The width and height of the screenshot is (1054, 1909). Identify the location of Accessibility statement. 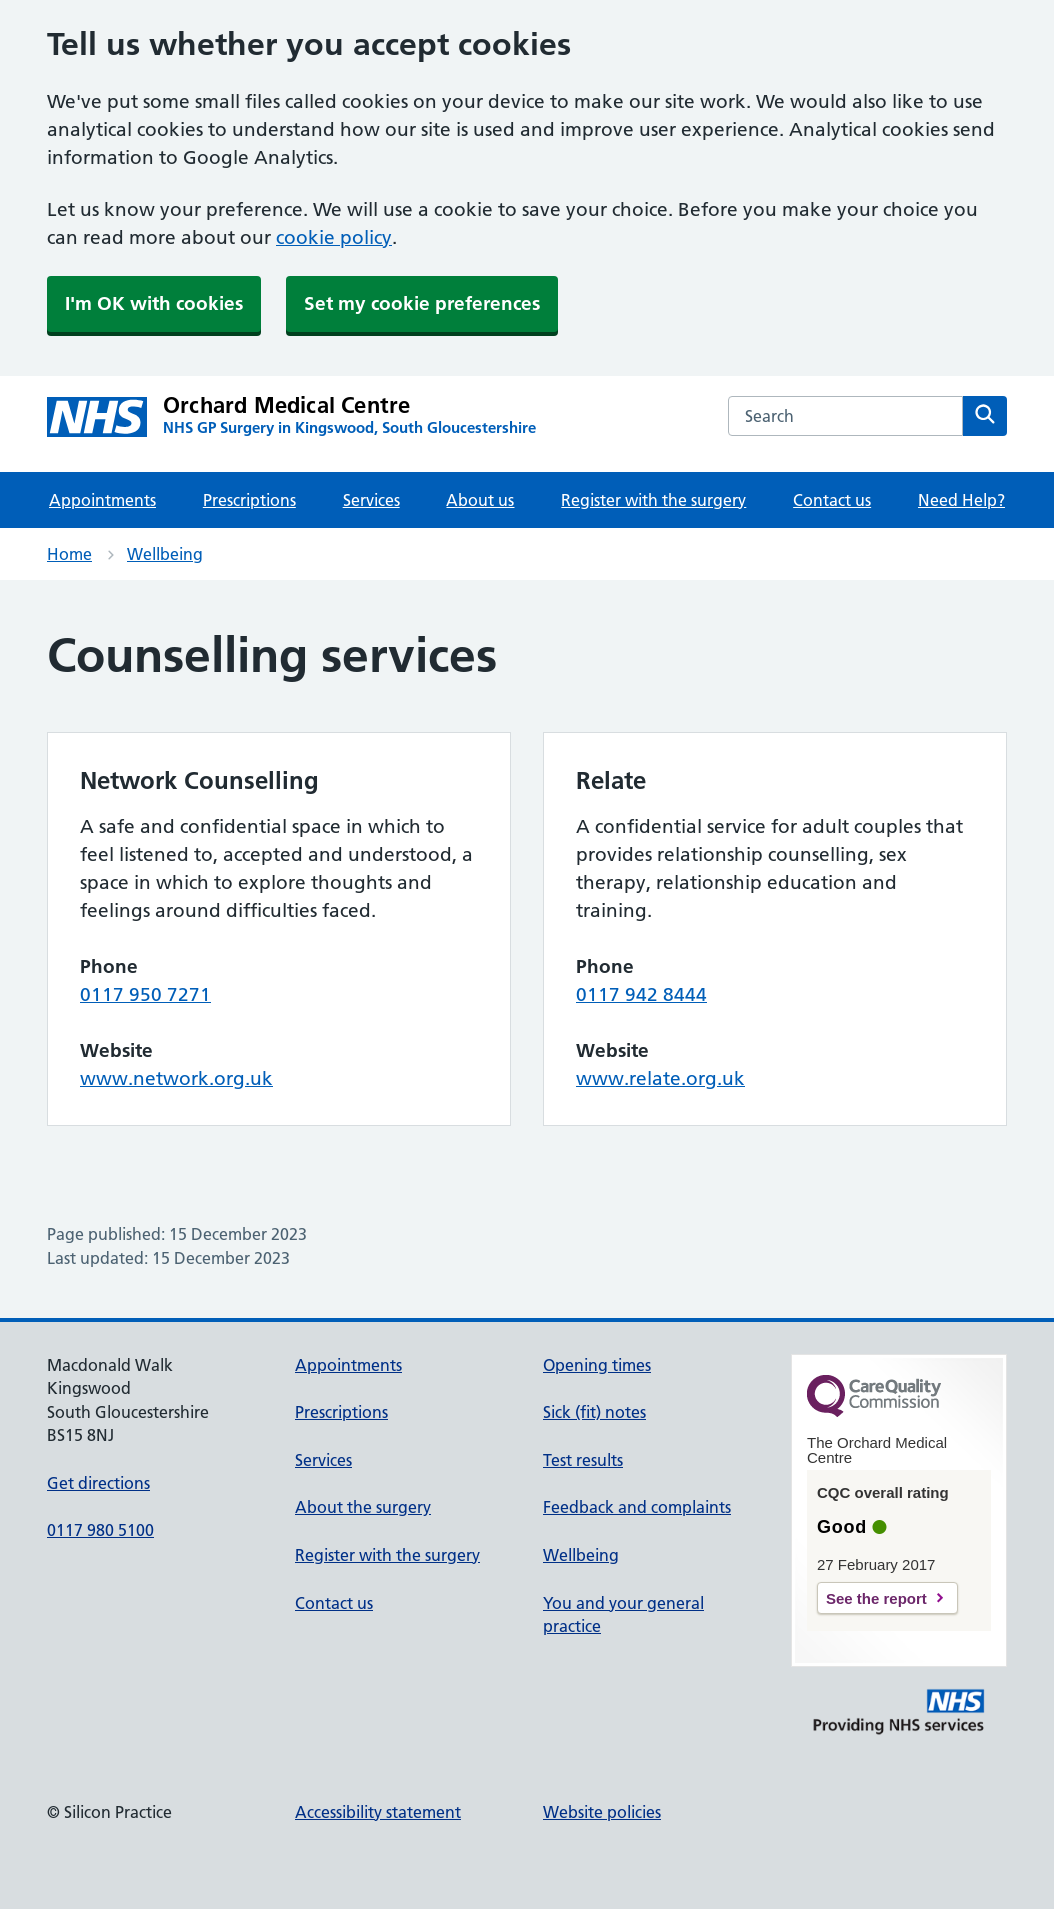
(378, 1812).